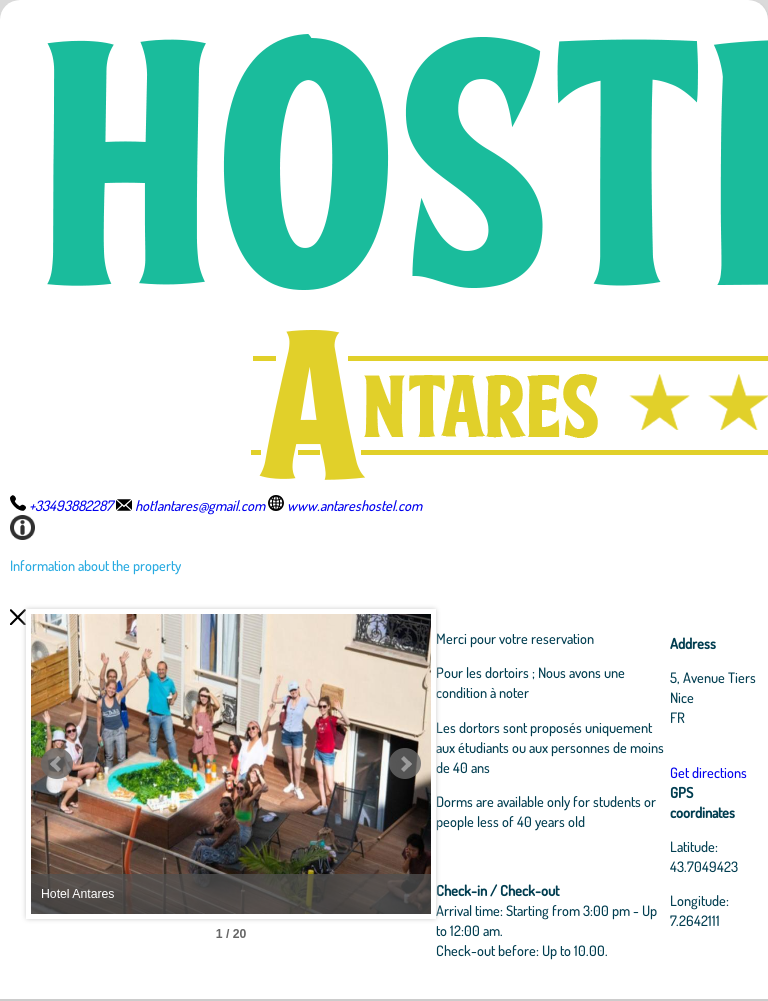 The width and height of the screenshot is (768, 1001). I want to click on Get directions, so click(708, 772).